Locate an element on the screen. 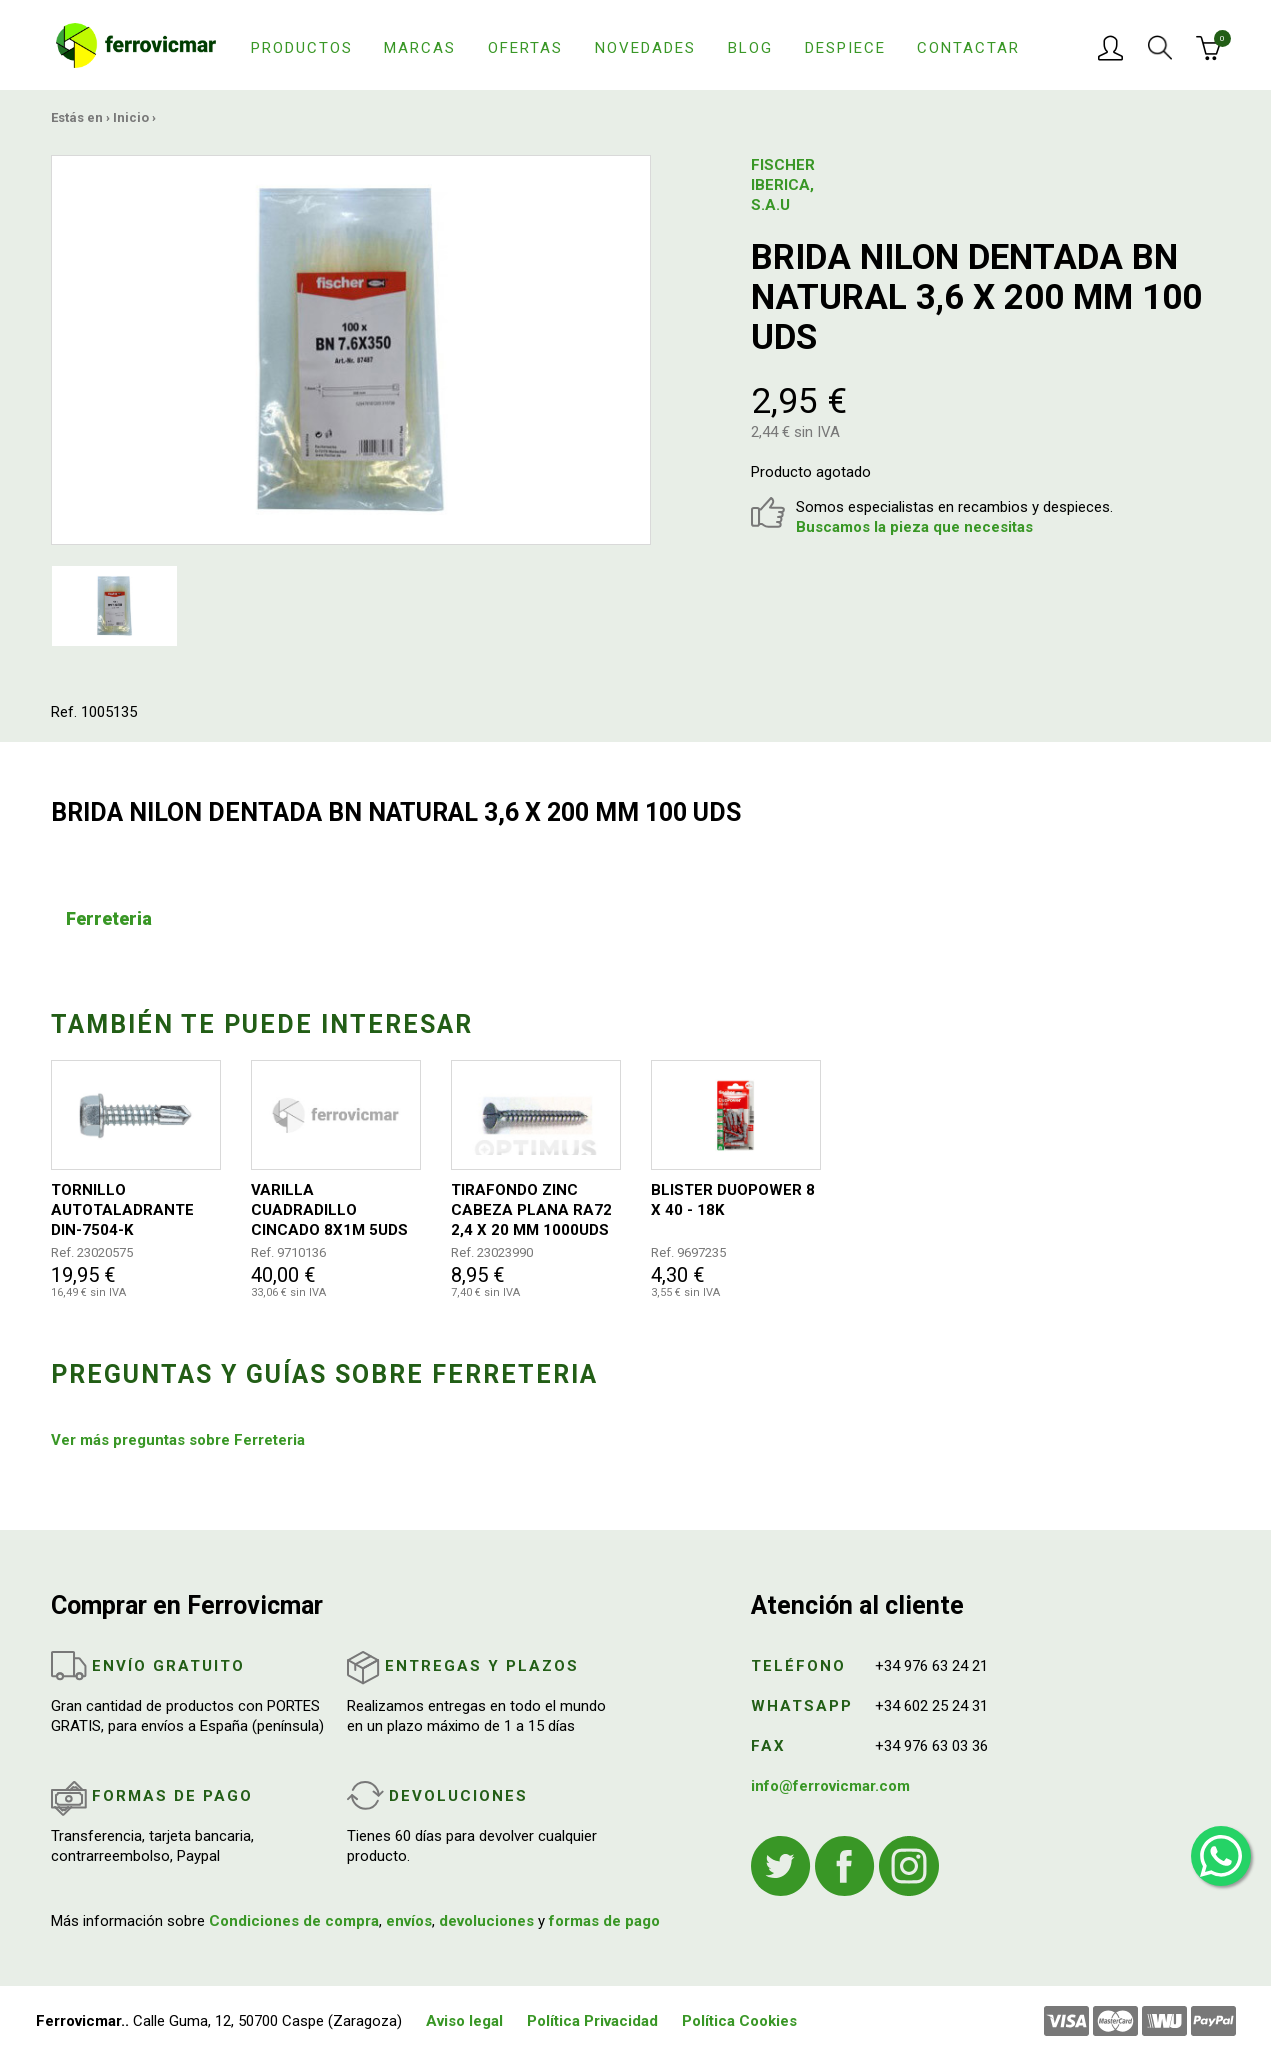 This screenshot has height=2061, width=1271. Marcas is located at coordinates (420, 48).